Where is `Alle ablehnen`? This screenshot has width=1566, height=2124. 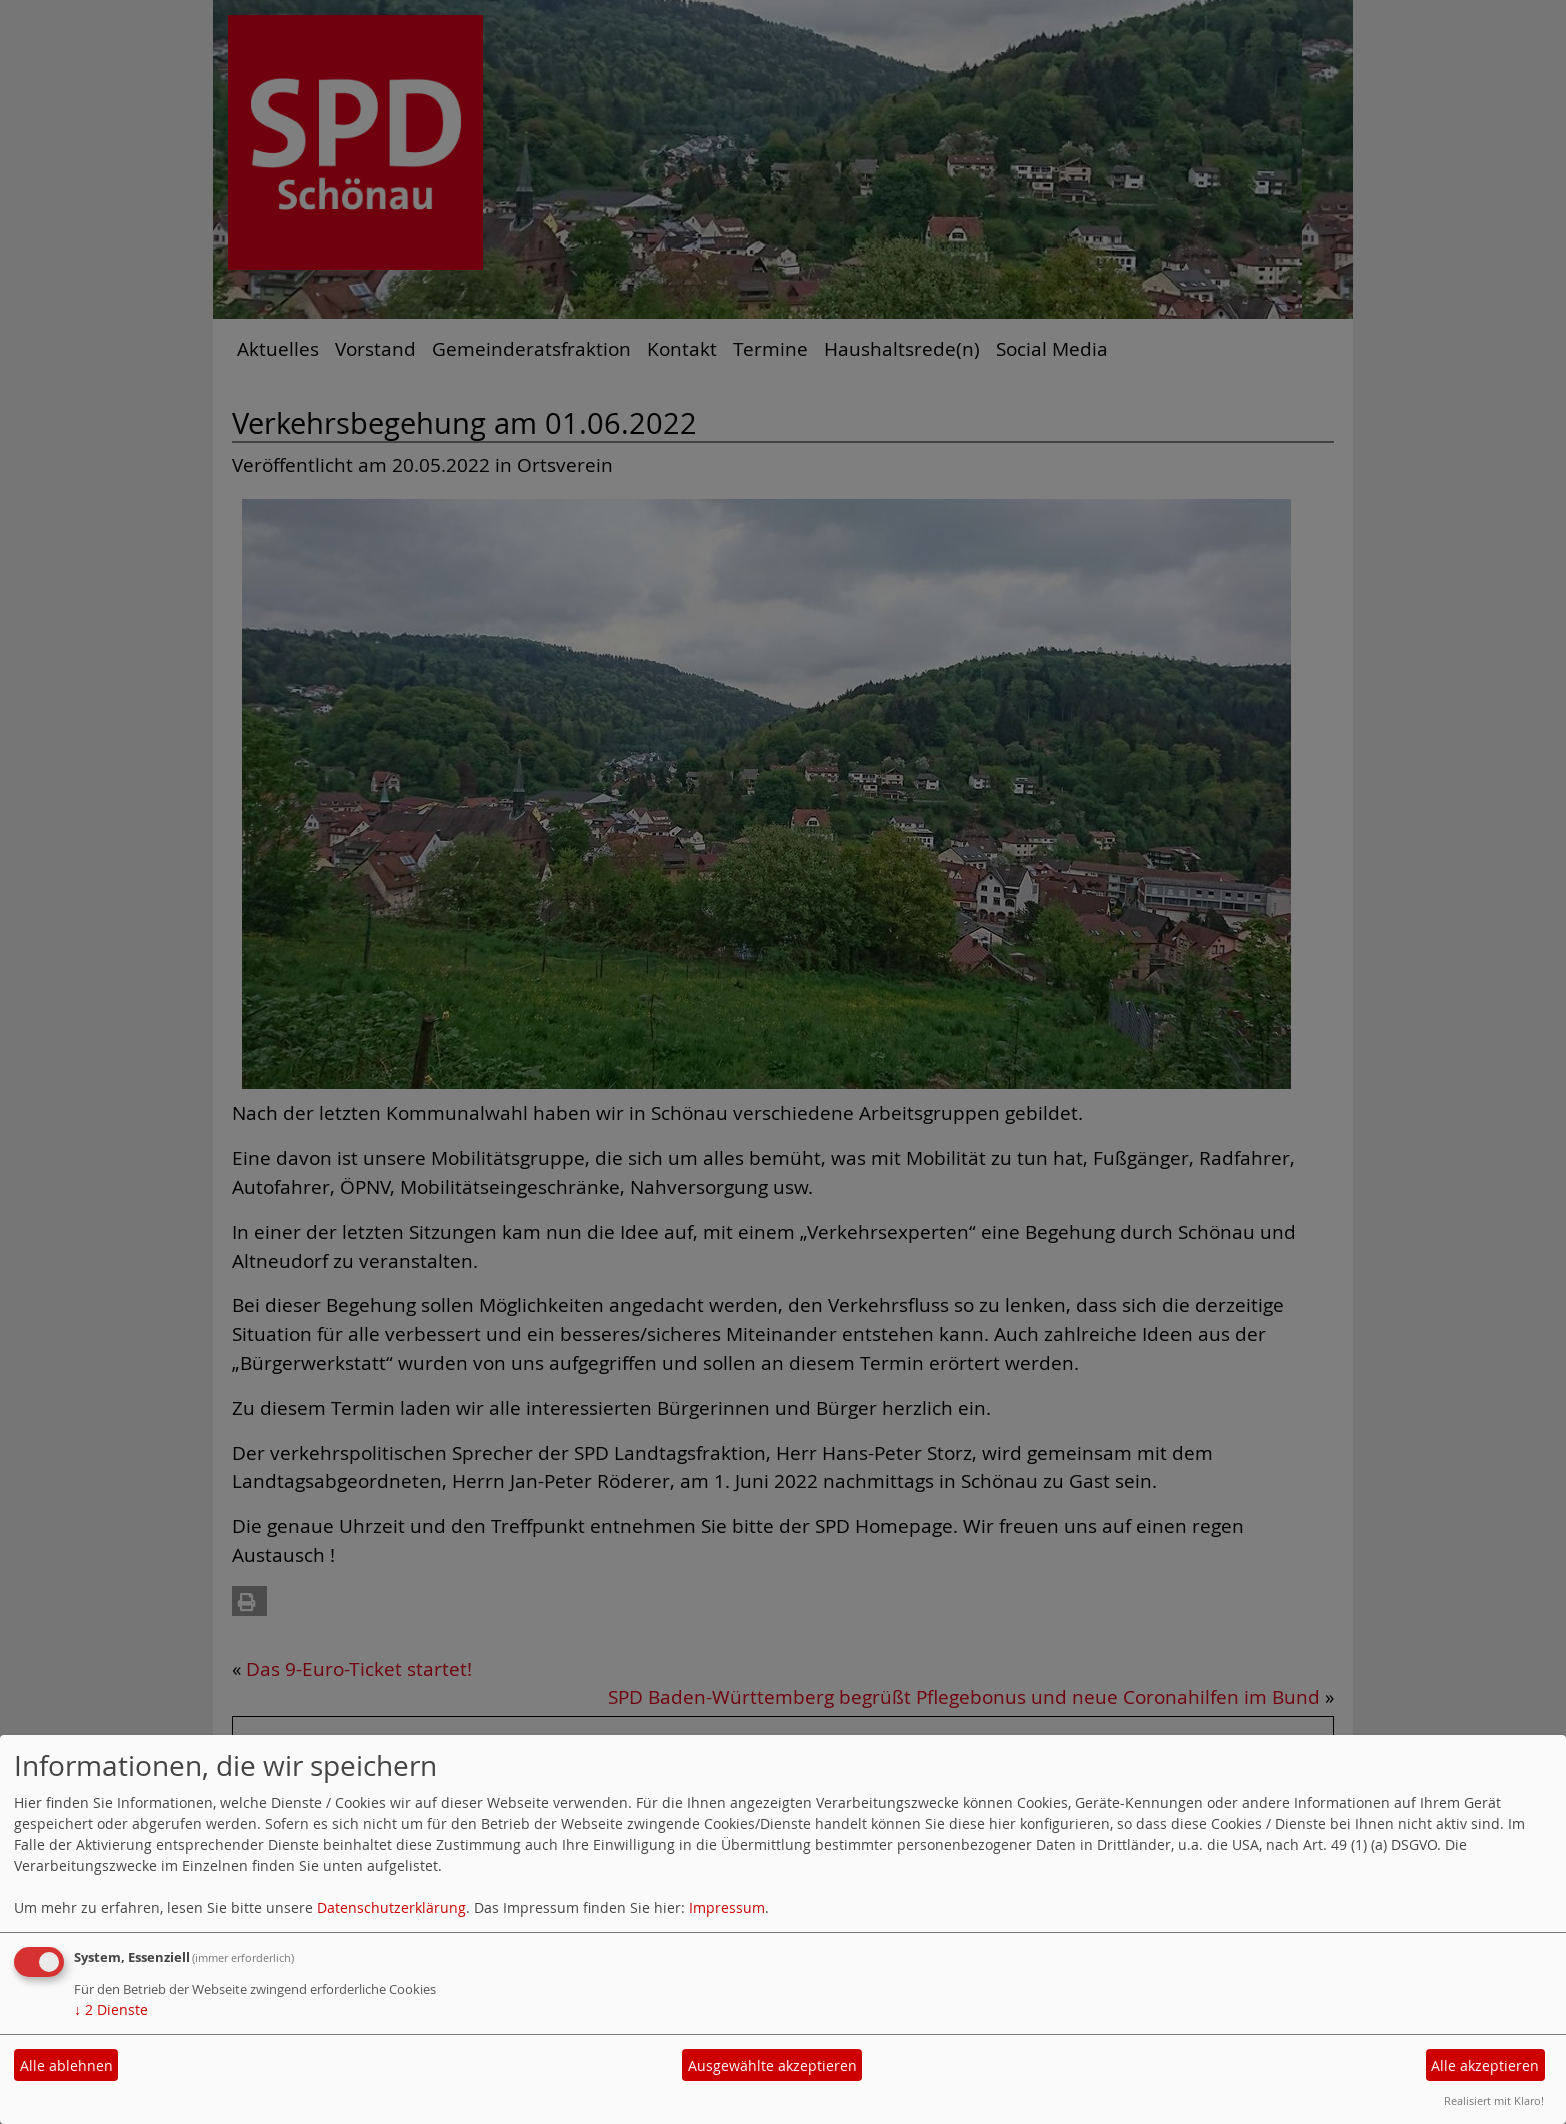 Alle ablehnen is located at coordinates (66, 2065).